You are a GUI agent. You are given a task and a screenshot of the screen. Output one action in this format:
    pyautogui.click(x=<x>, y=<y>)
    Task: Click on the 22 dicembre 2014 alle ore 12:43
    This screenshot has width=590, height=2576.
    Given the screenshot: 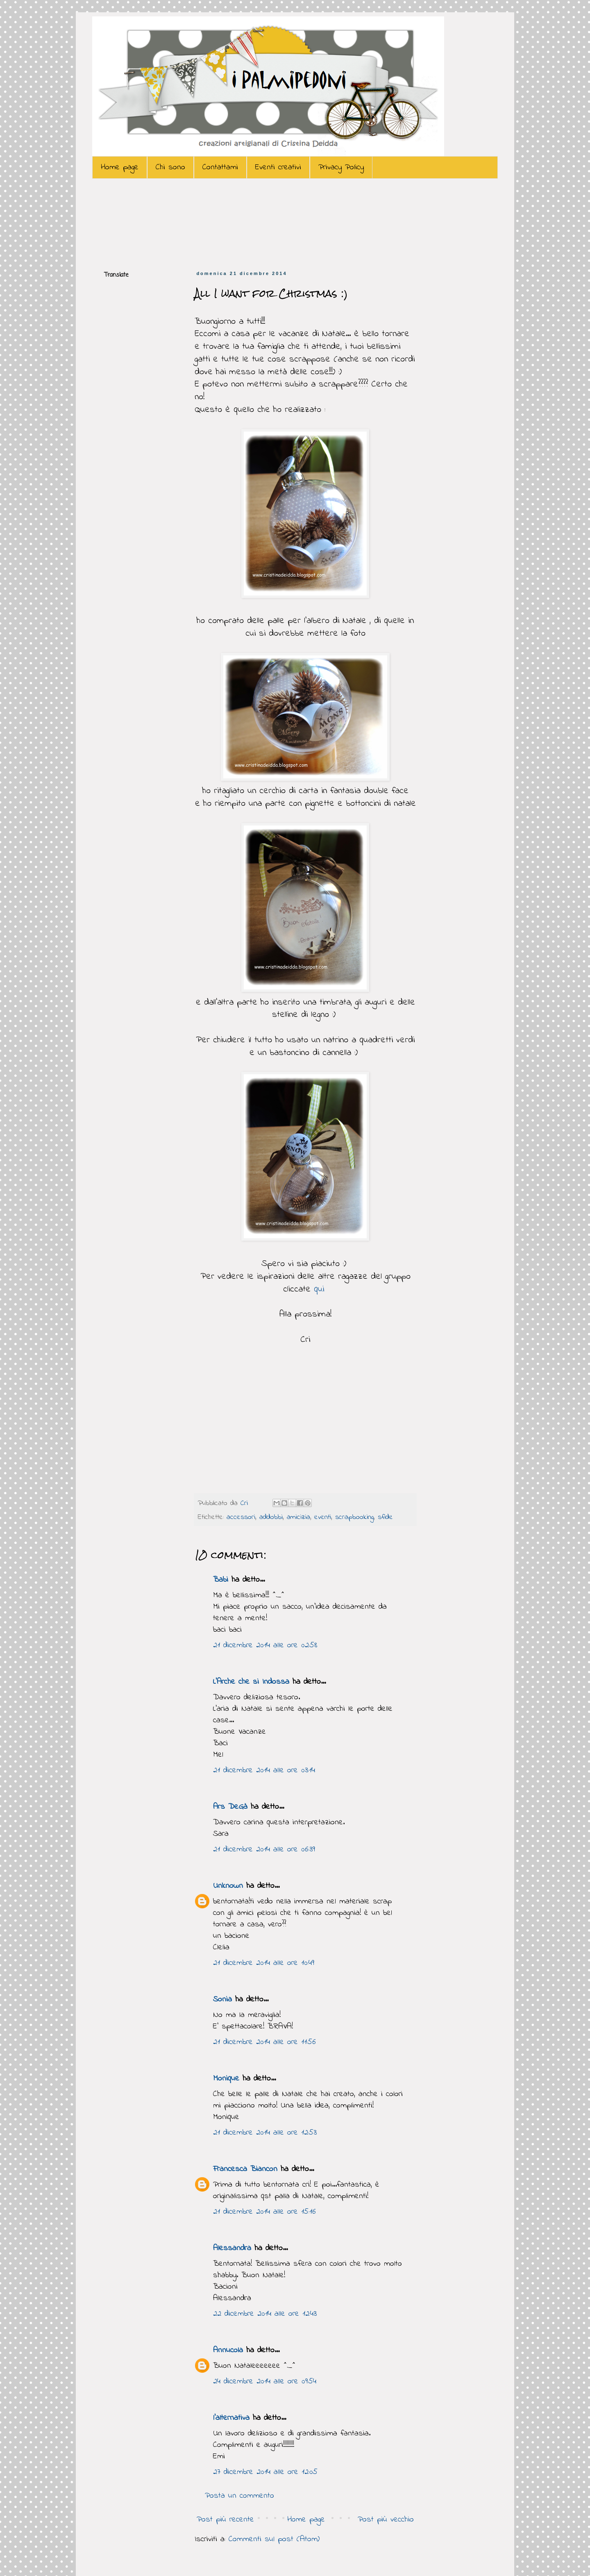 What is the action you would take?
    pyautogui.click(x=265, y=2314)
    